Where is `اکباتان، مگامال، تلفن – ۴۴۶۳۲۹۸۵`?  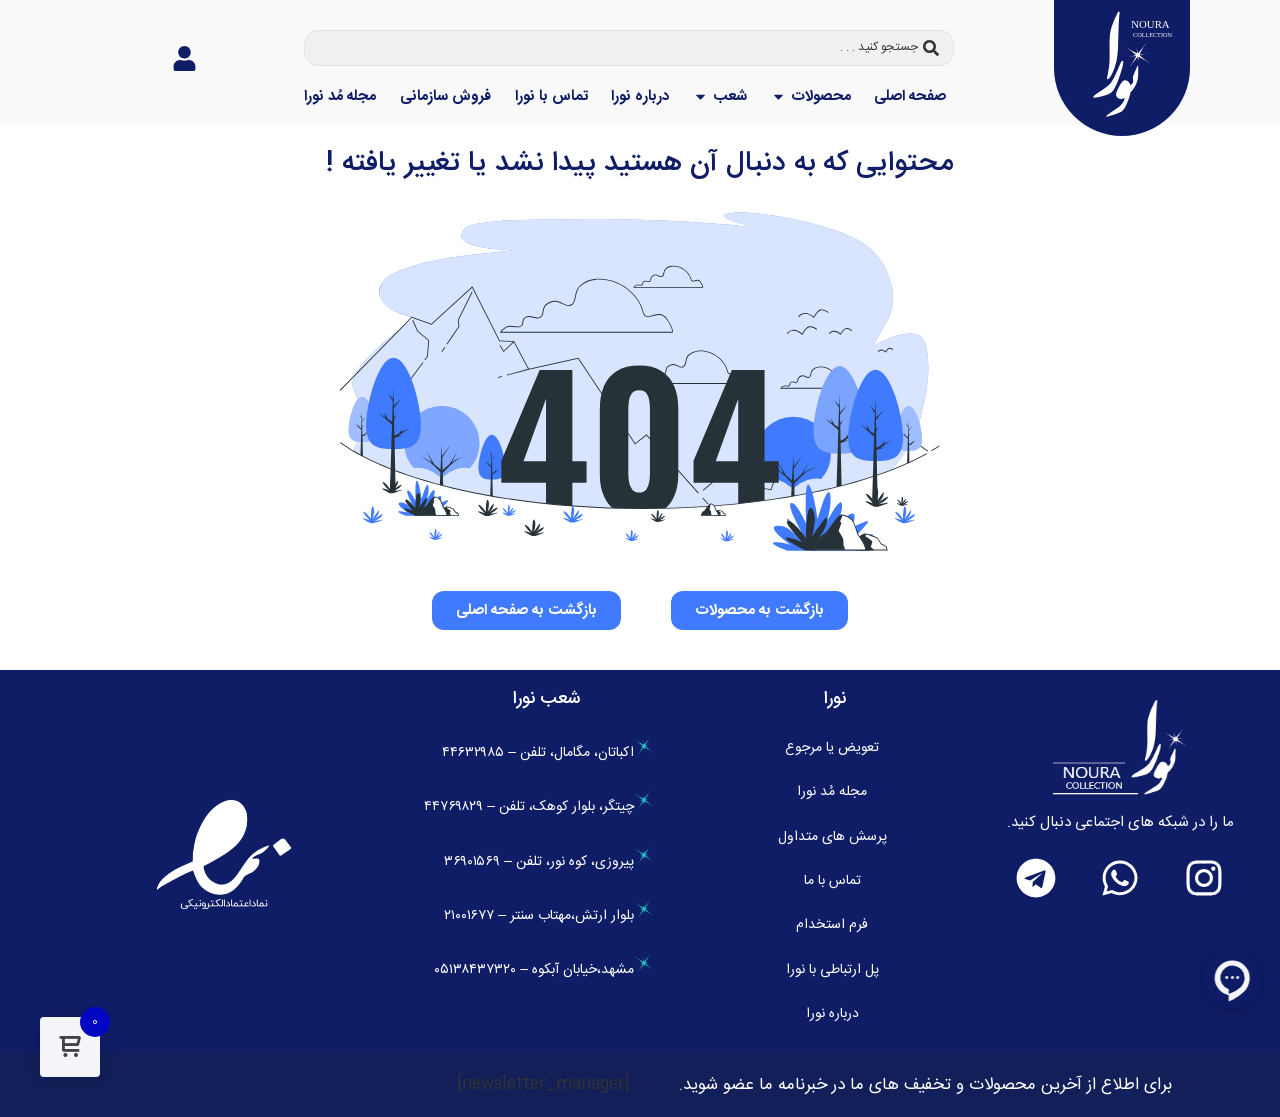
اکباتان، مگامال، تلفن – ۴۴۶۳۲۹۸۵ is located at coordinates (548, 753).